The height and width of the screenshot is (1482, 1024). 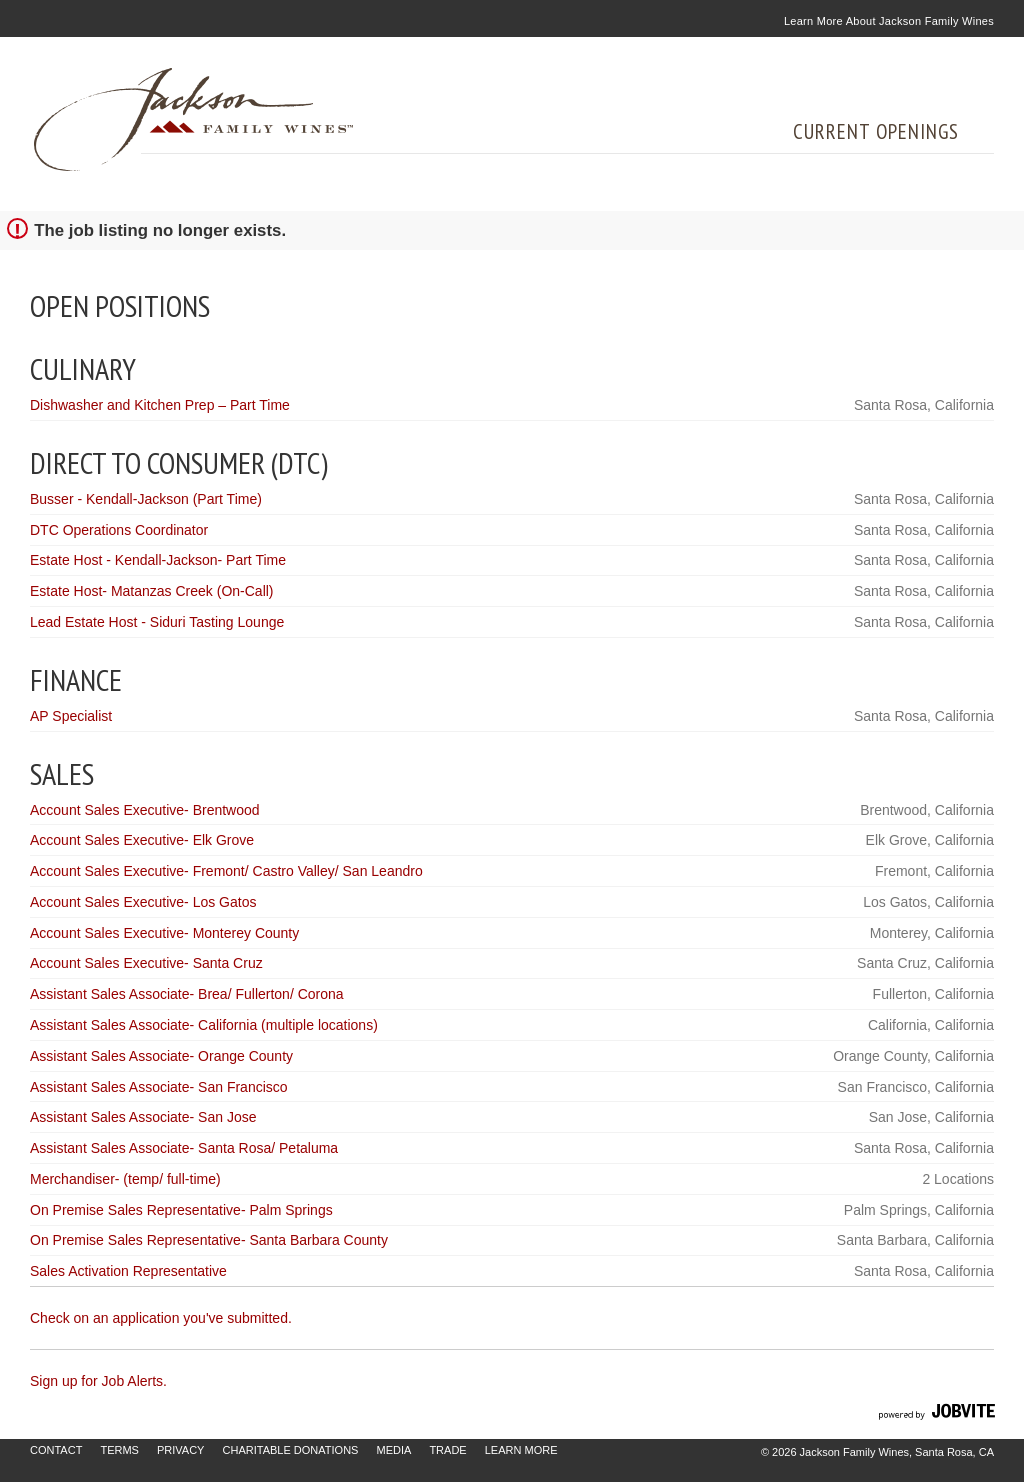 What do you see at coordinates (143, 902) in the screenshot?
I see `Account Sales Executive- Los Gatos` at bounding box center [143, 902].